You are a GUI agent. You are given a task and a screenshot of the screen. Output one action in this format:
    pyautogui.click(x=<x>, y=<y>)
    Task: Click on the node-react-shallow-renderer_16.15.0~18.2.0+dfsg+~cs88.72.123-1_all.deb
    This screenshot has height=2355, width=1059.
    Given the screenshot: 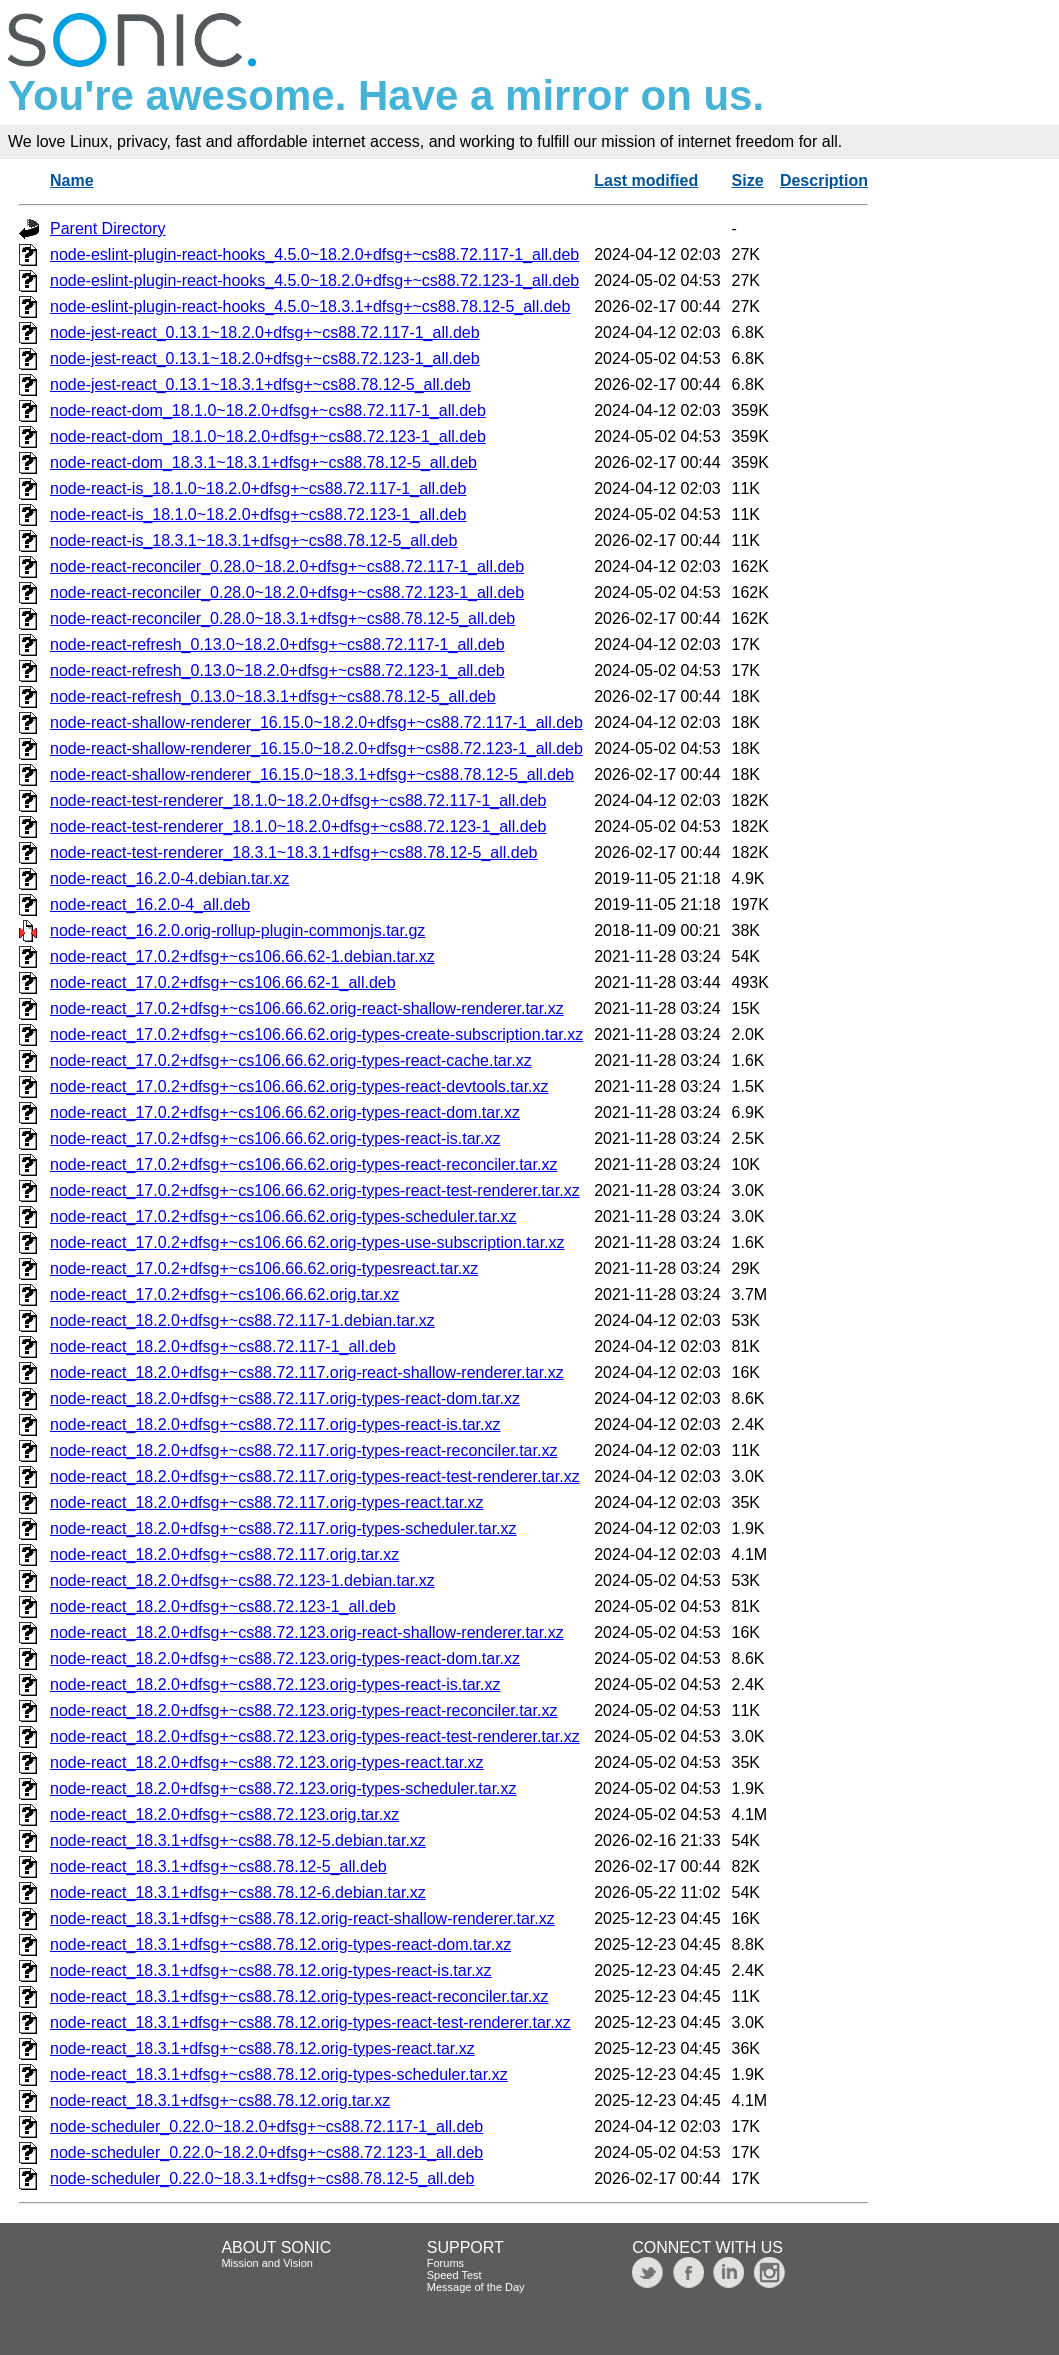 What is the action you would take?
    pyautogui.click(x=316, y=748)
    